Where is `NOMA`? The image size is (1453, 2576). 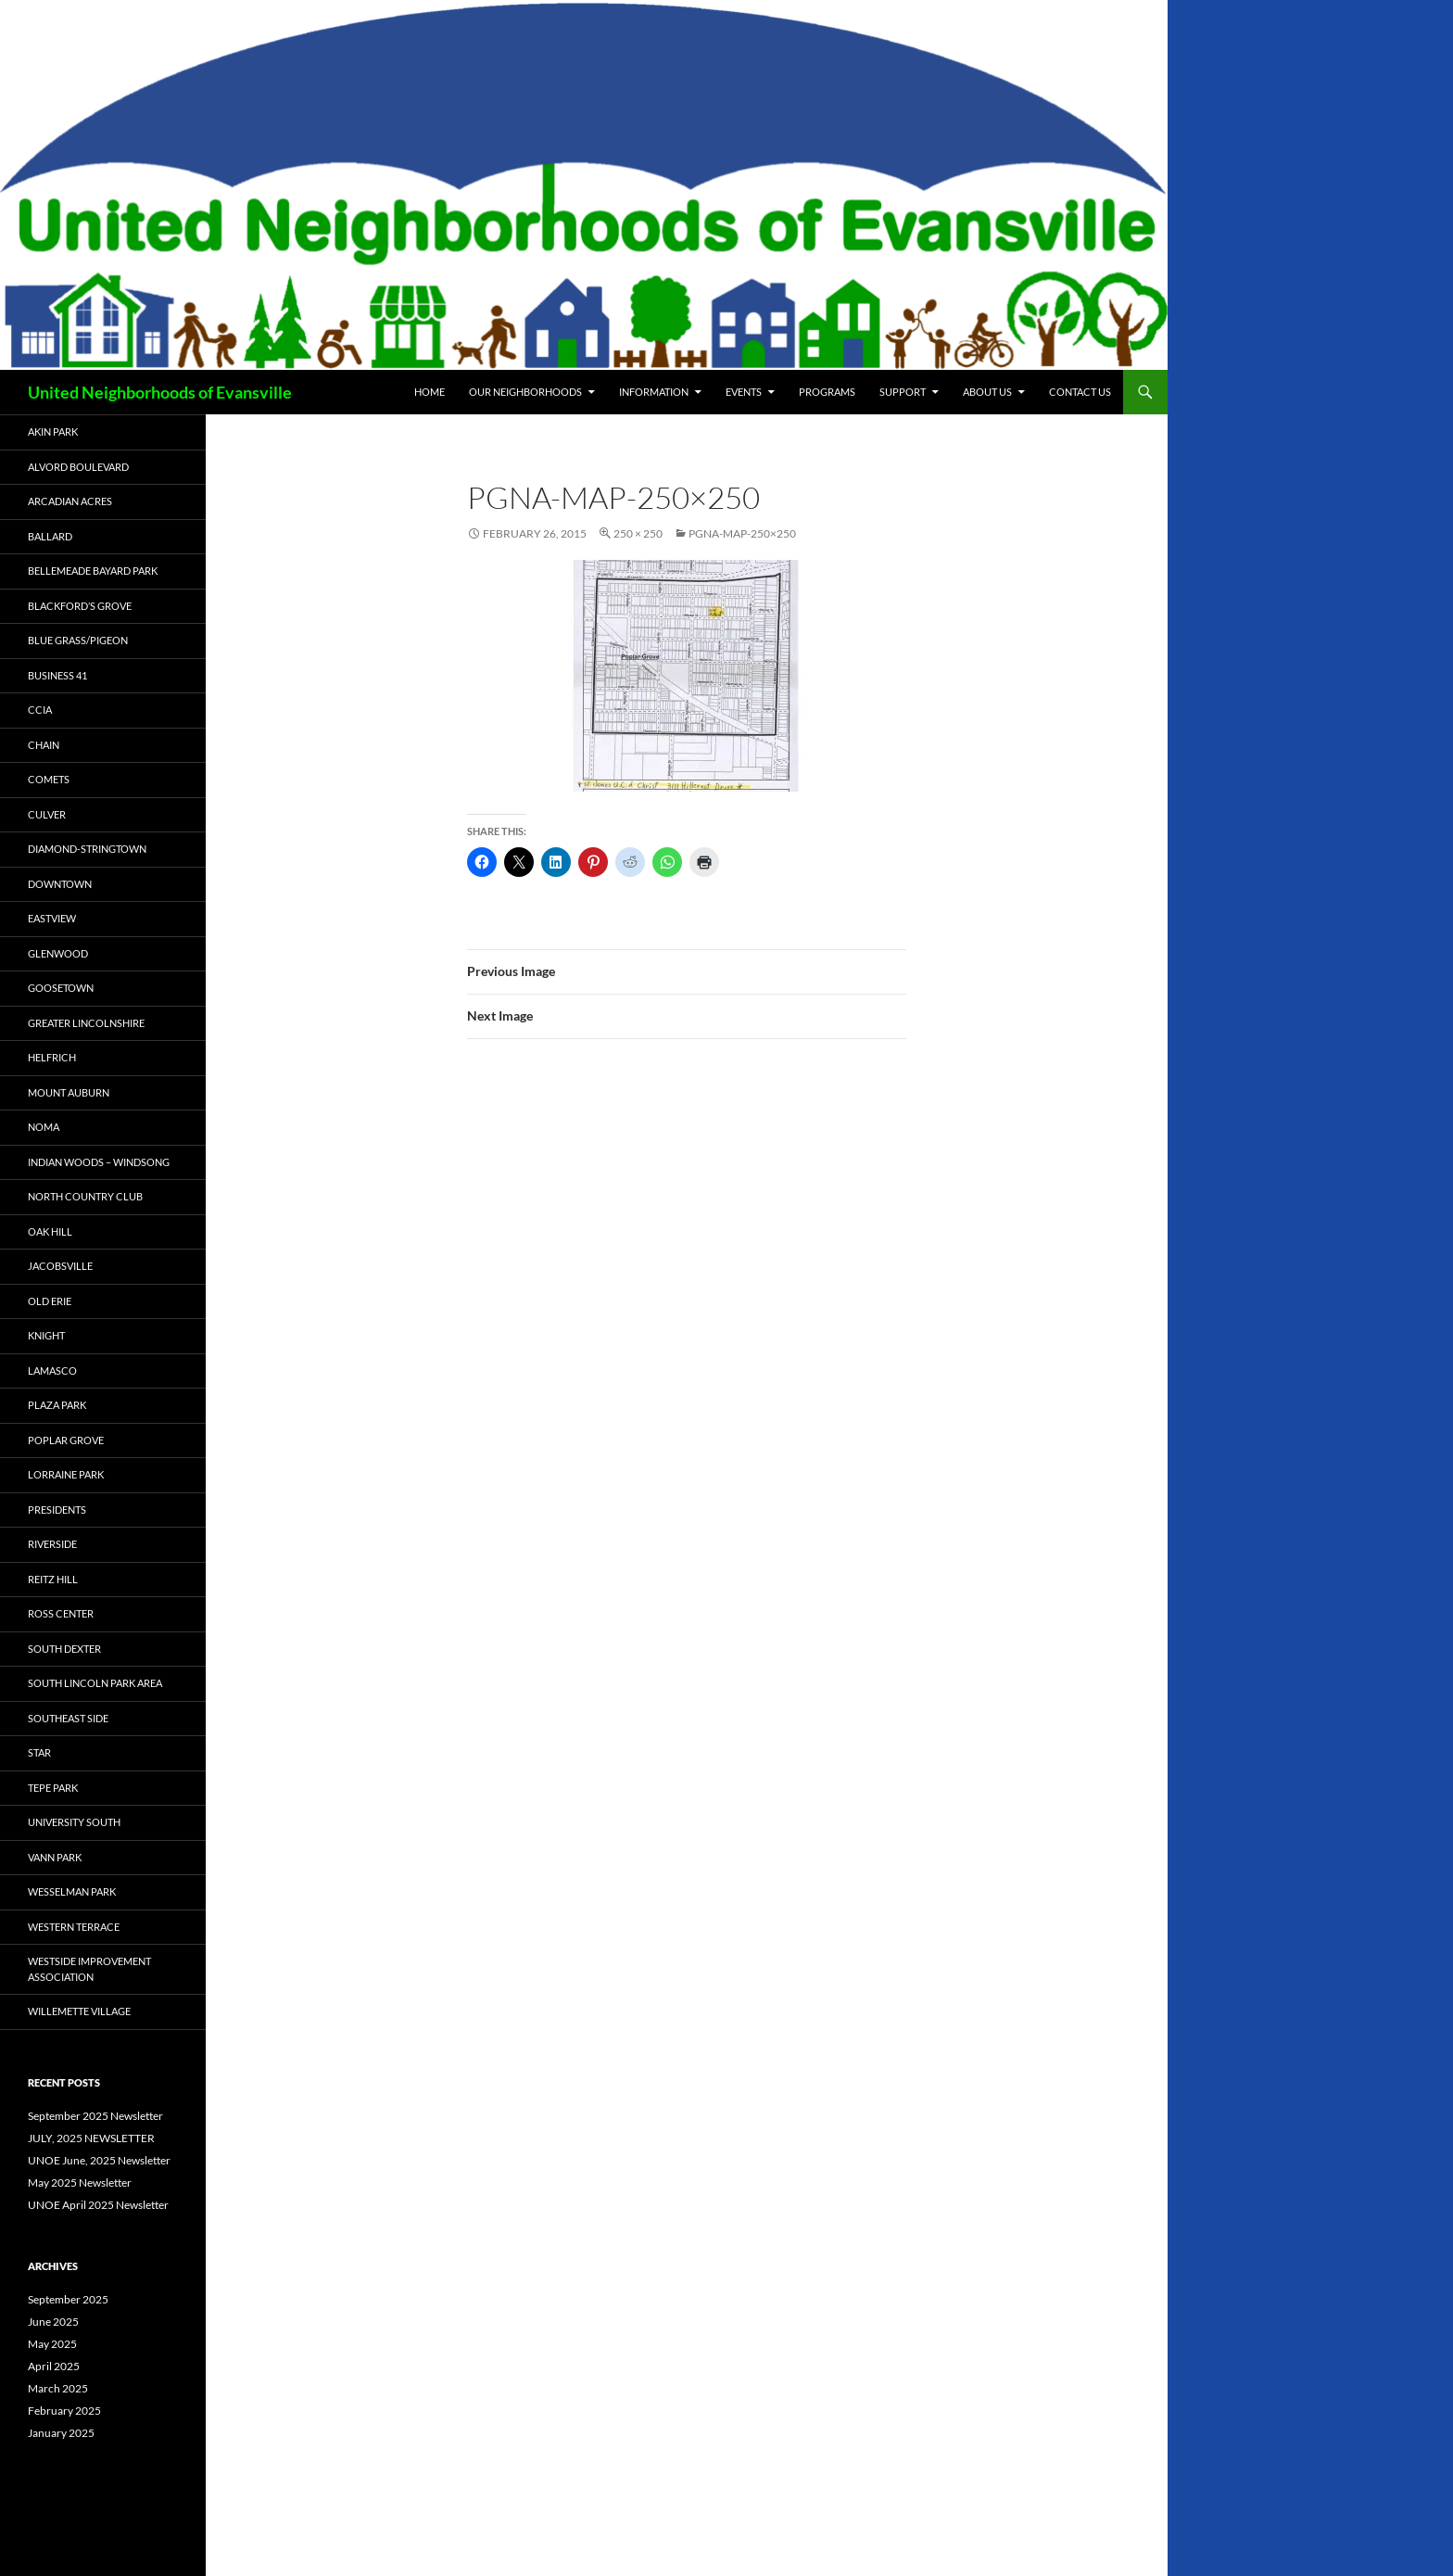 NOMA is located at coordinates (43, 1127).